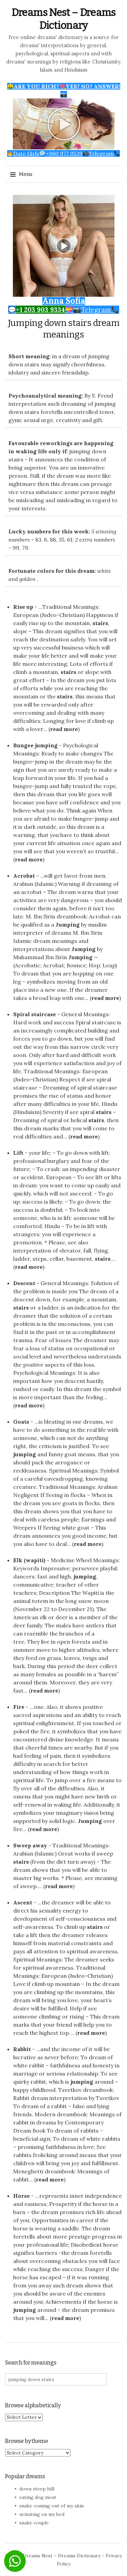 This screenshot has width=127, height=2576. Describe the element at coordinates (23, 606) in the screenshot. I see `Rise up` at that location.